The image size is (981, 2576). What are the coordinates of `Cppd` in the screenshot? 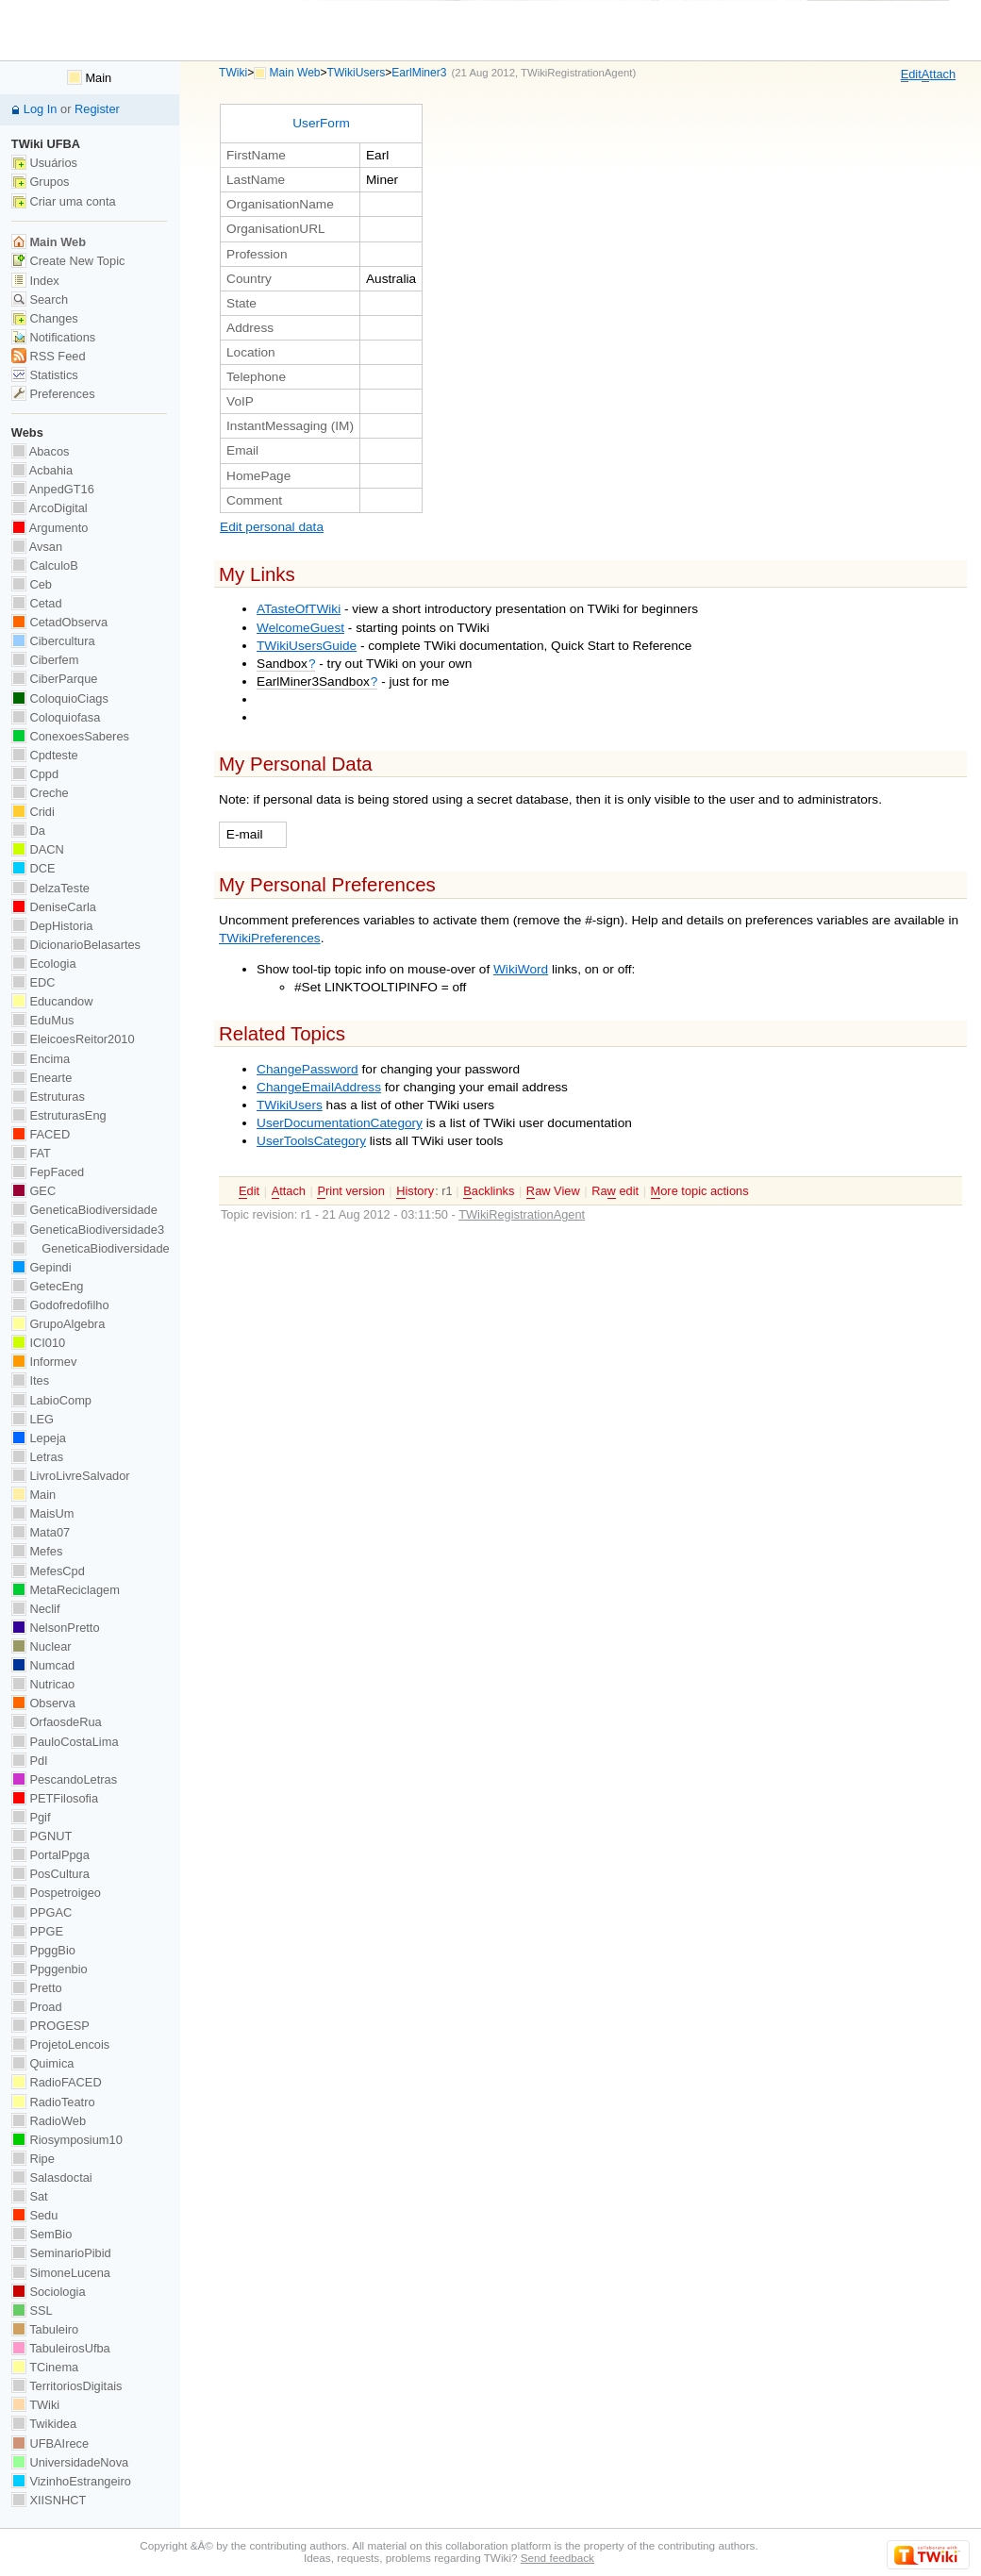 It's located at (34, 774).